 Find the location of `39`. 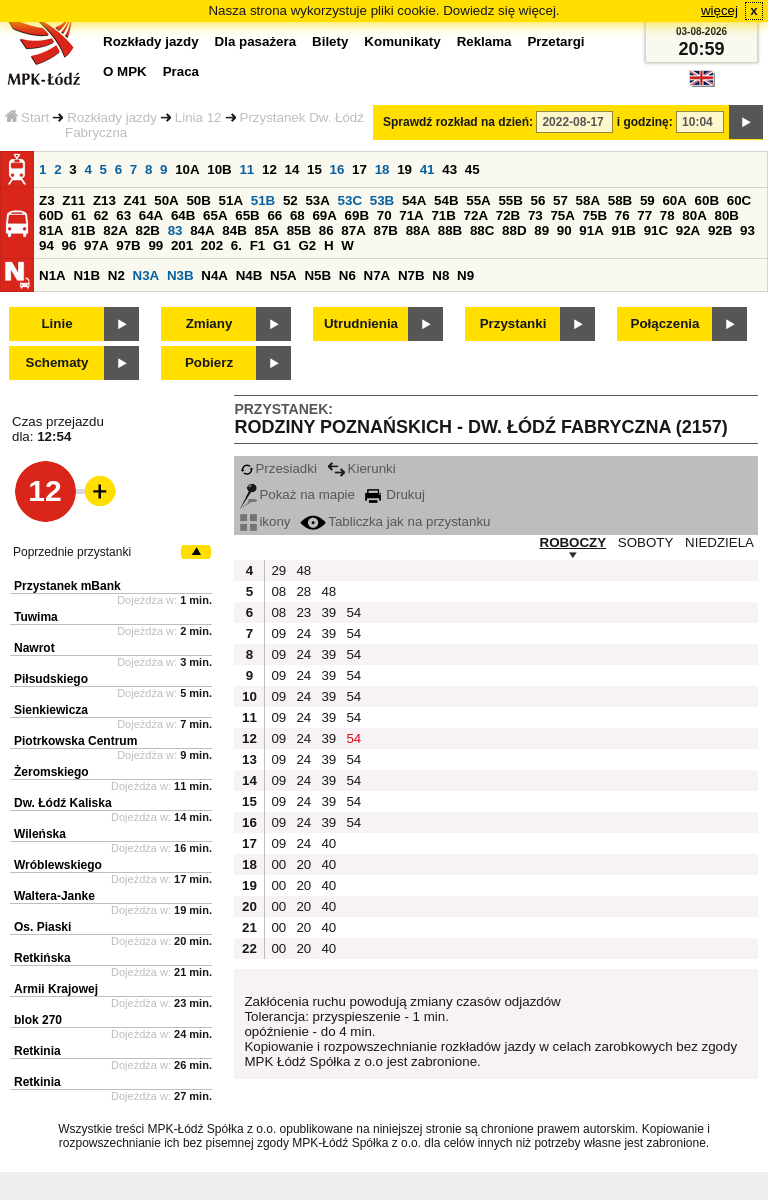

39 is located at coordinates (328, 612).